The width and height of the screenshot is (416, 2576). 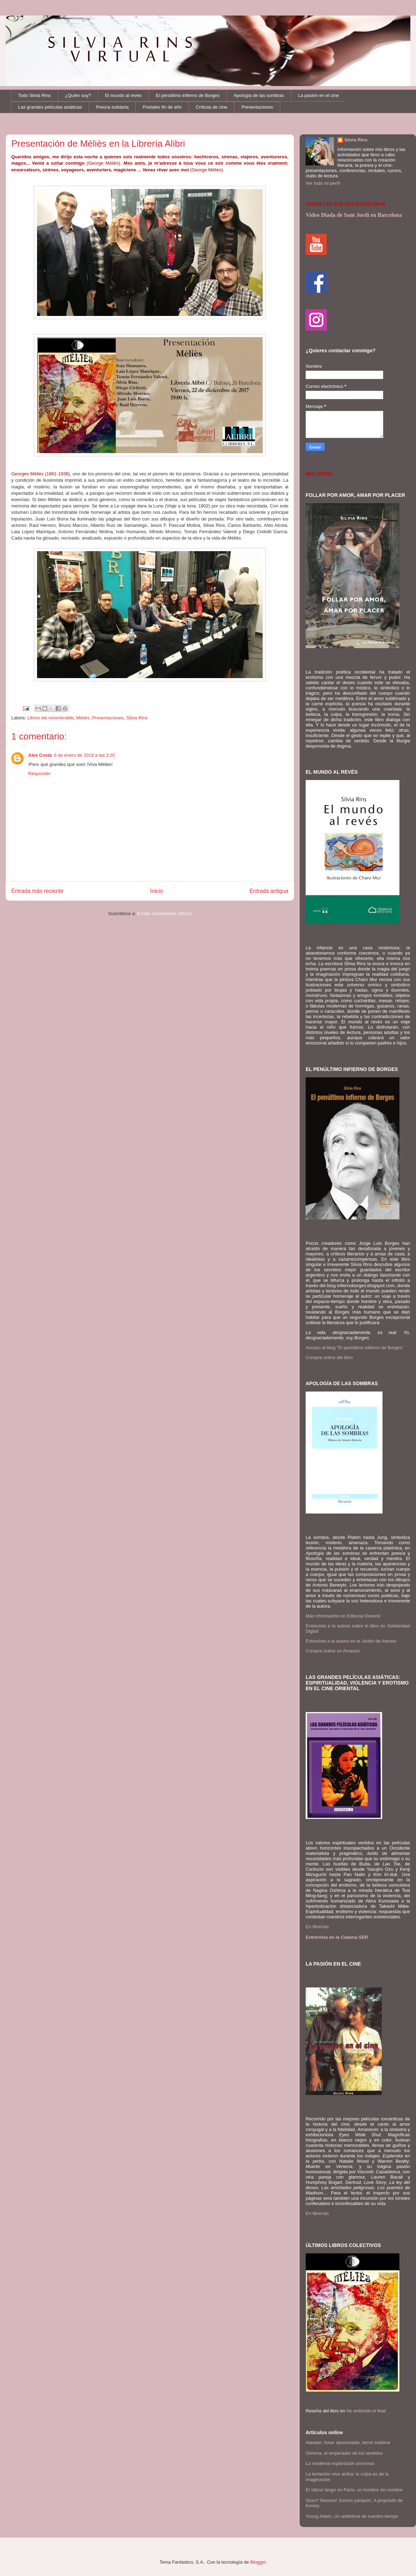 What do you see at coordinates (340, 2463) in the screenshot?
I see `La moderna exploración amorosa` at bounding box center [340, 2463].